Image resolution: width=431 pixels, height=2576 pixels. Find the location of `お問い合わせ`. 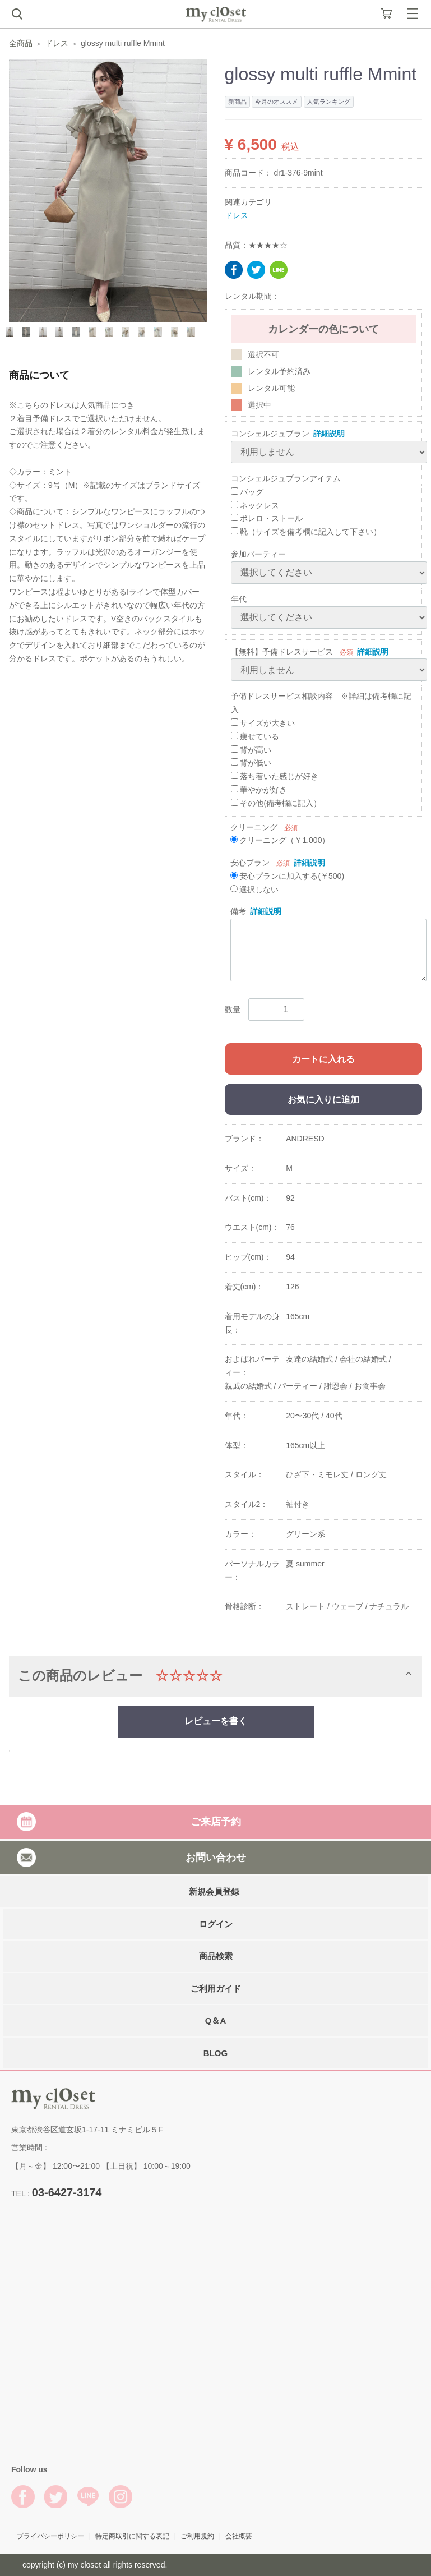

お問い合わせ is located at coordinates (216, 1857).